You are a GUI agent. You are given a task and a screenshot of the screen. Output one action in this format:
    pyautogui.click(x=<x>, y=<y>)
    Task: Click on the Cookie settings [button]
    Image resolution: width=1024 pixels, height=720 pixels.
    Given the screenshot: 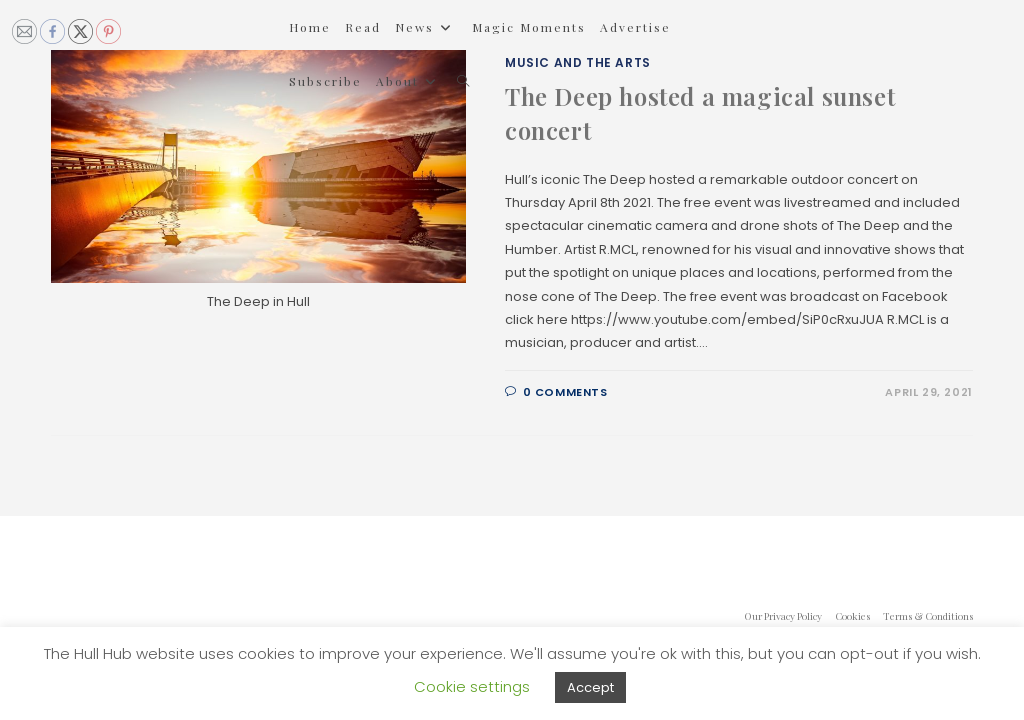 What is the action you would take?
    pyautogui.click(x=472, y=686)
    